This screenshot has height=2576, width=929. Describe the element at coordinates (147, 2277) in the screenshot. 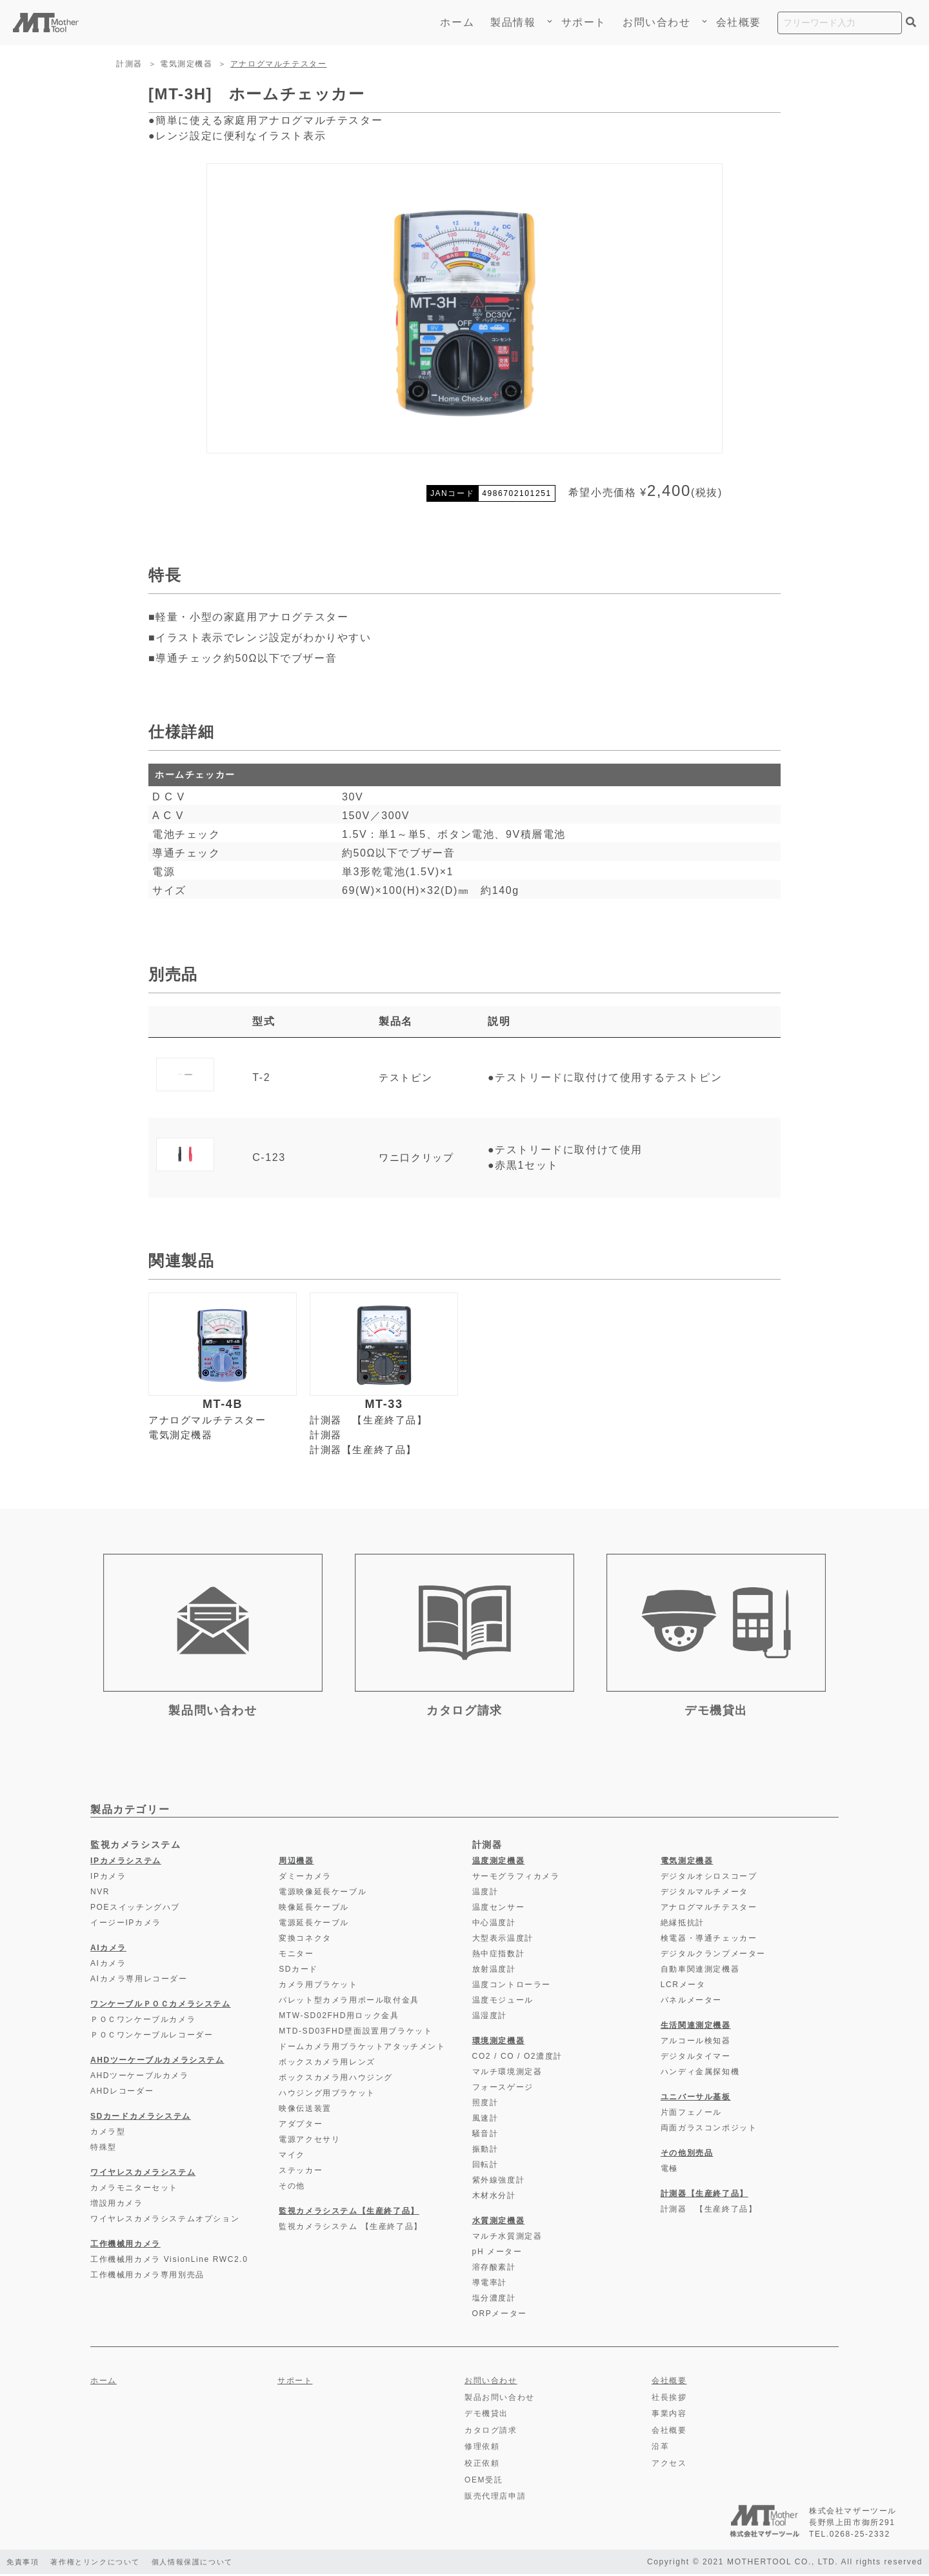

I see `工作機械用カメラ専用別売品` at that location.